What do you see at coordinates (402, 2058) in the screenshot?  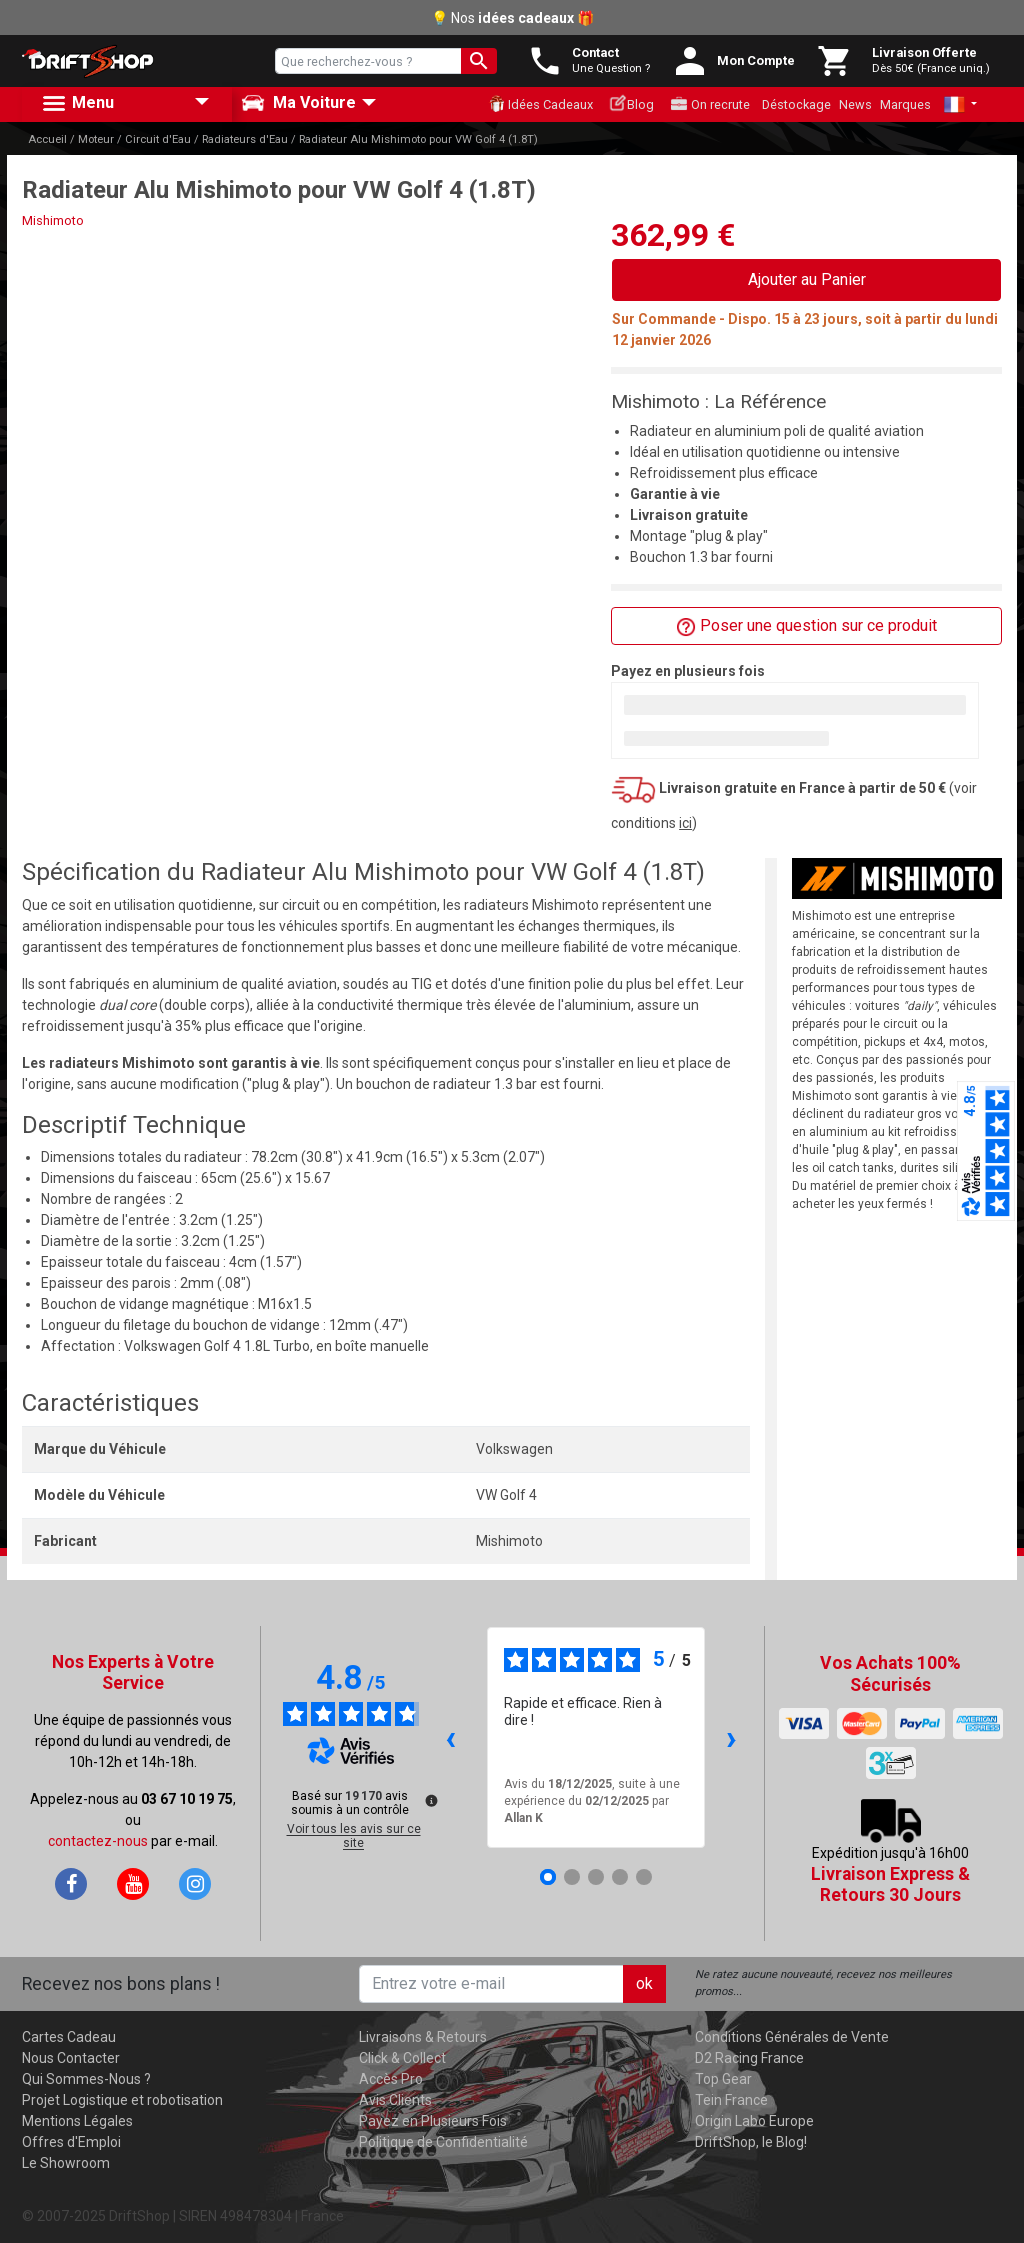 I see `Click & Collect` at bounding box center [402, 2058].